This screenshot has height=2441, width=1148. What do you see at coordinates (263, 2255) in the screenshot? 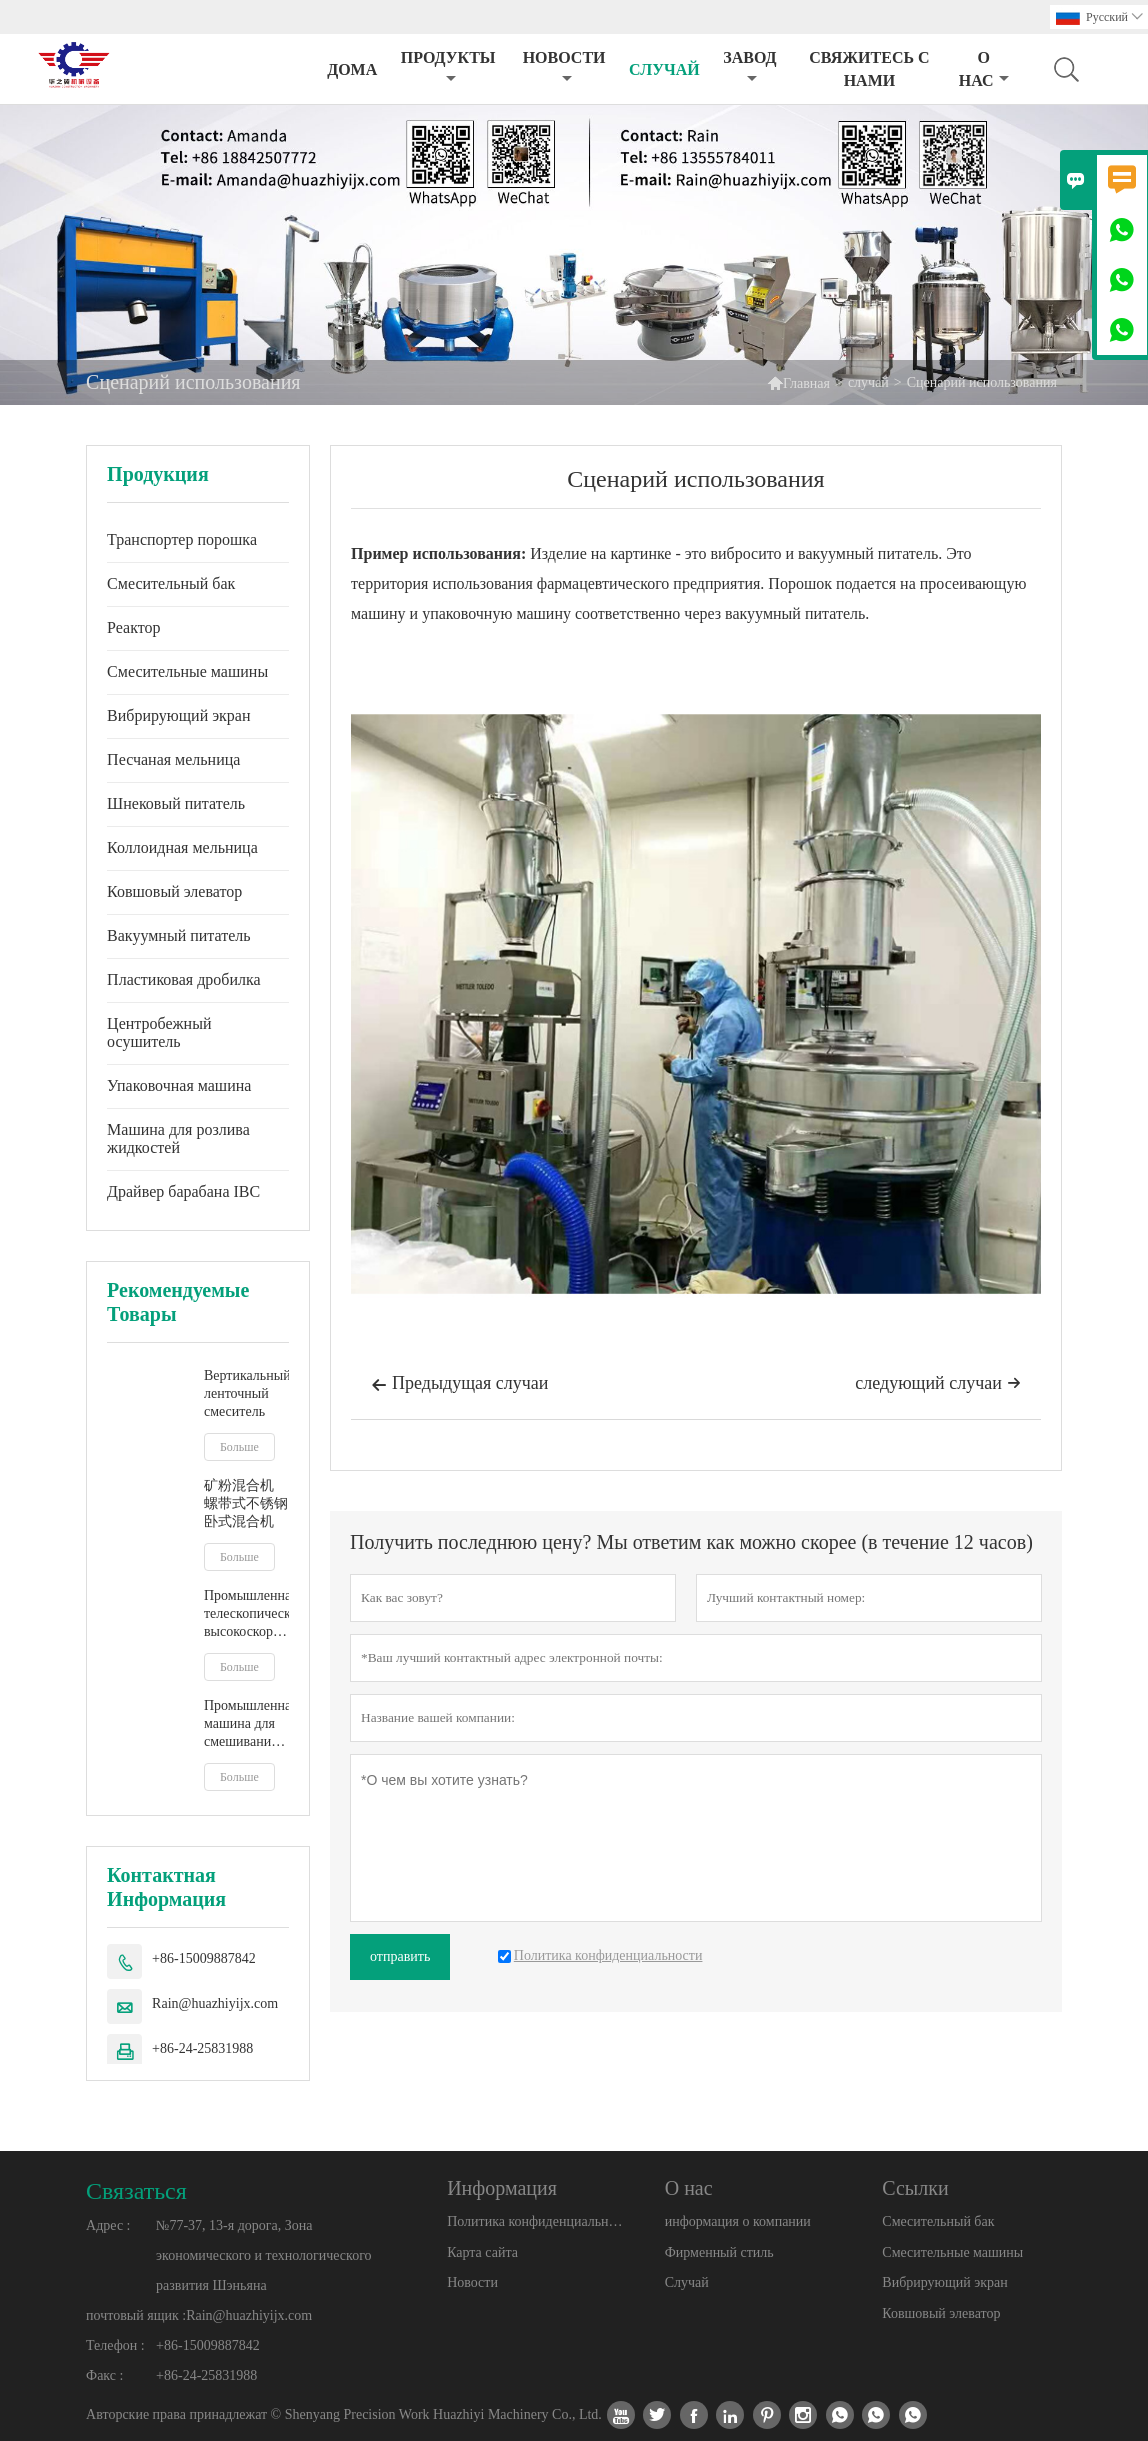
I see `№77-37, 13-я дорога, Зона экономического и технологического развития Шэньяна` at bounding box center [263, 2255].